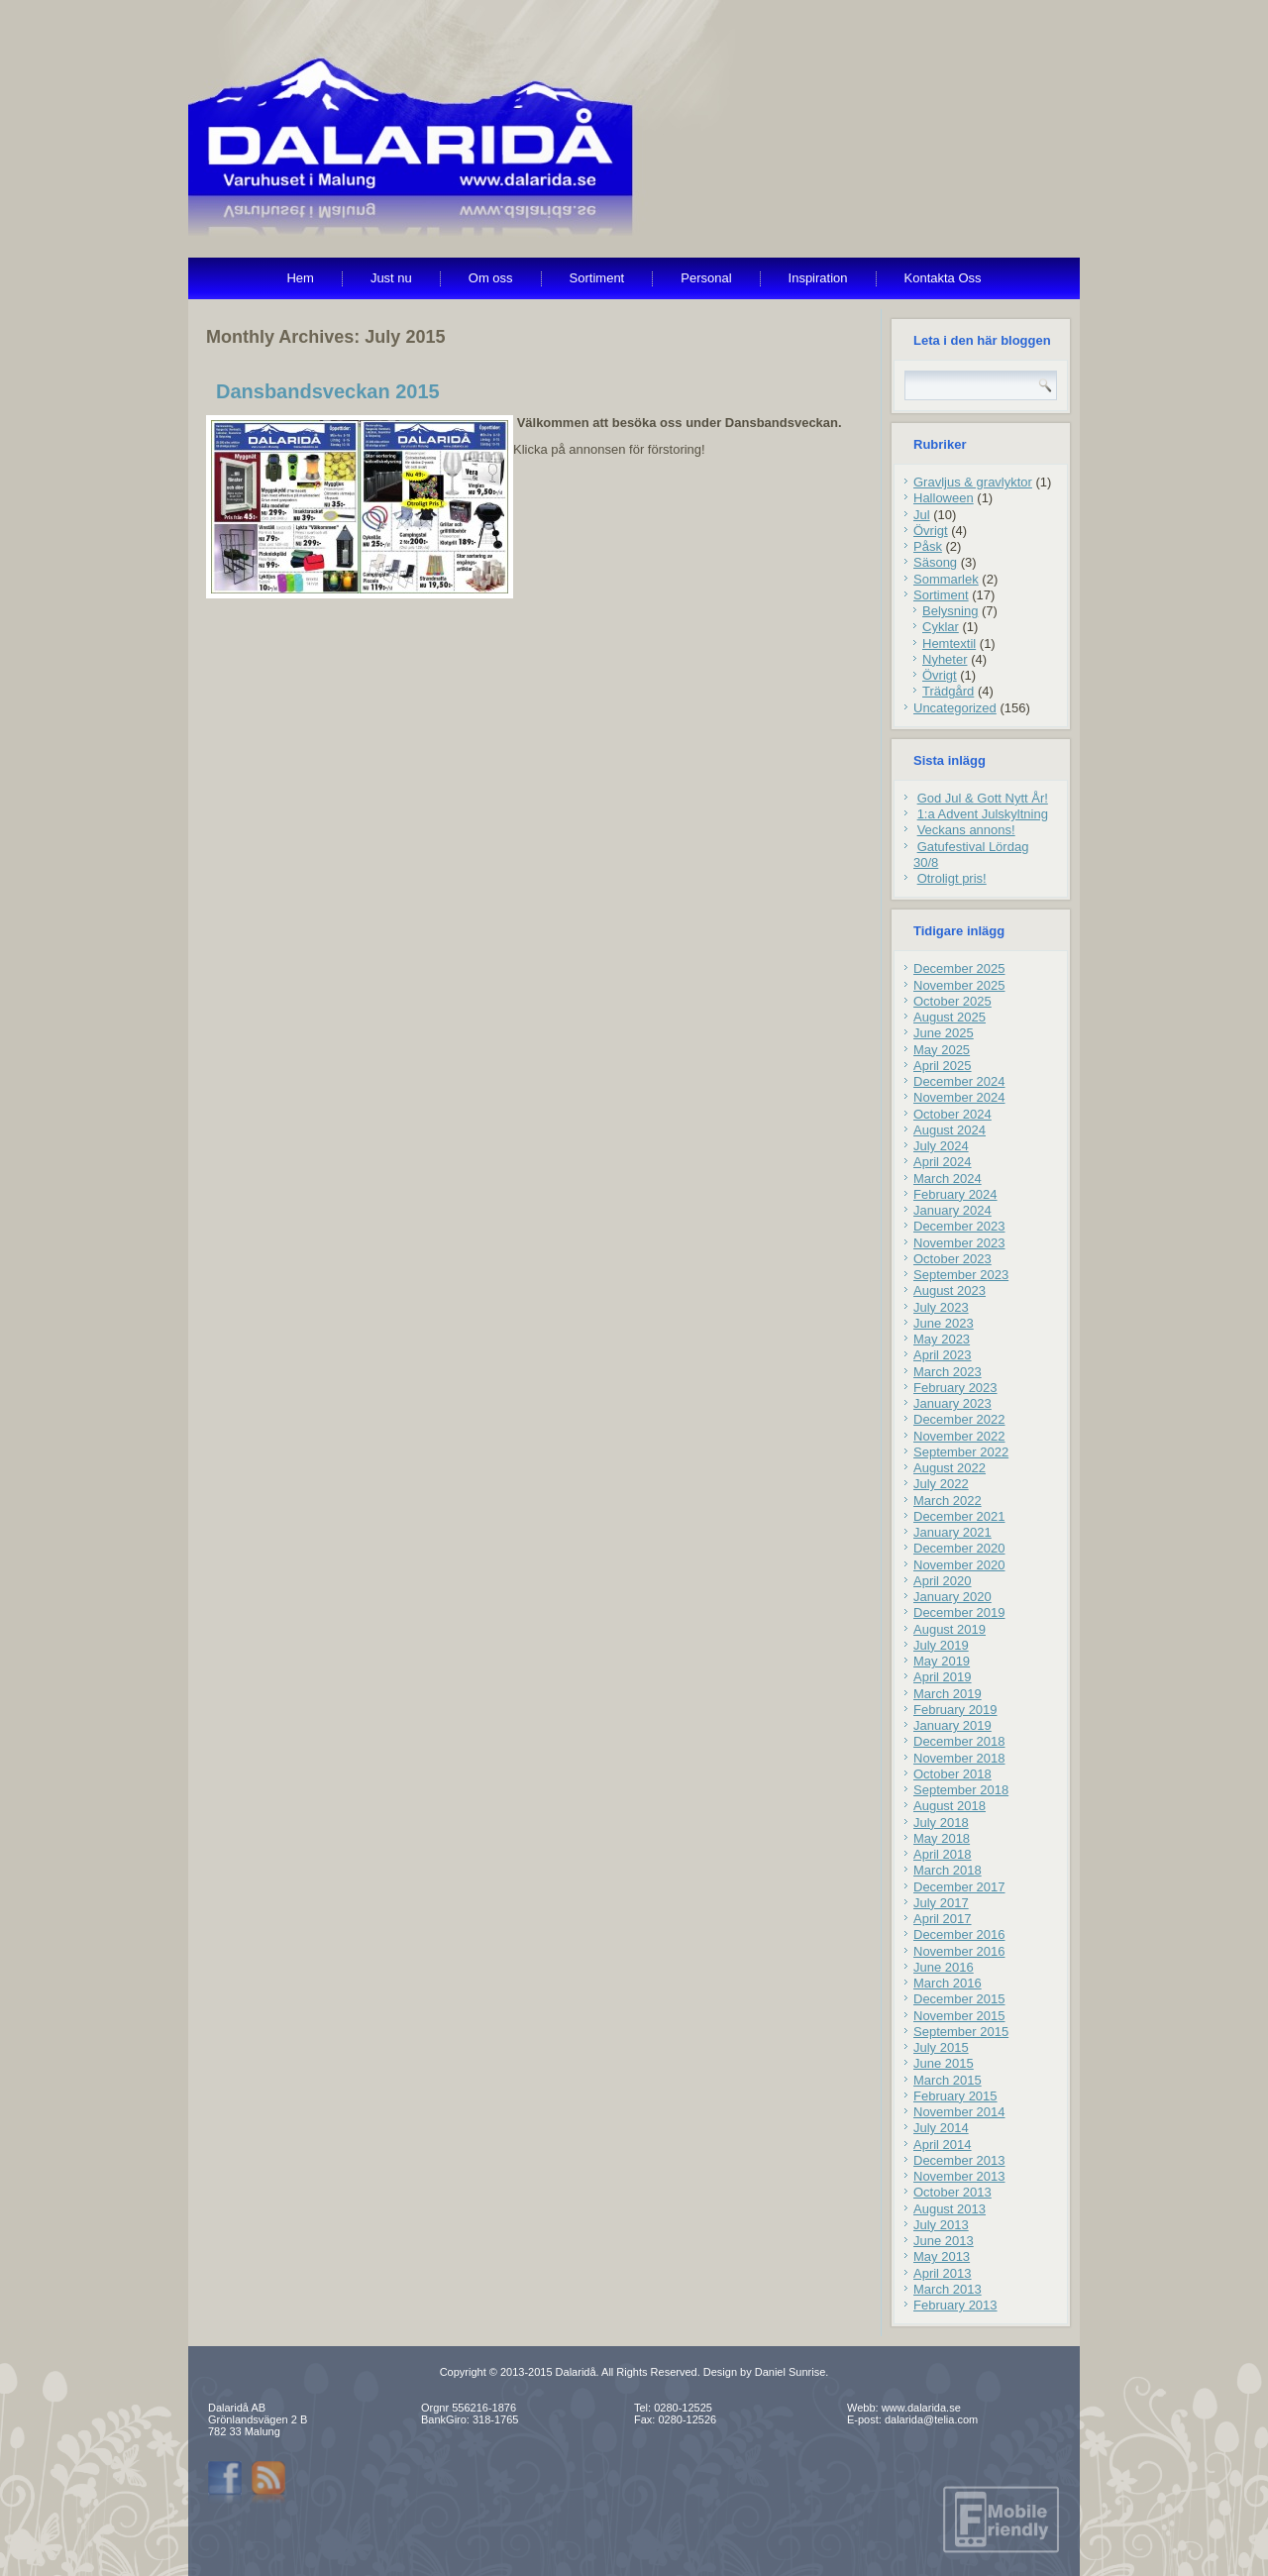 This screenshot has width=1268, height=2576. What do you see at coordinates (941, 1902) in the screenshot?
I see `July 2017` at bounding box center [941, 1902].